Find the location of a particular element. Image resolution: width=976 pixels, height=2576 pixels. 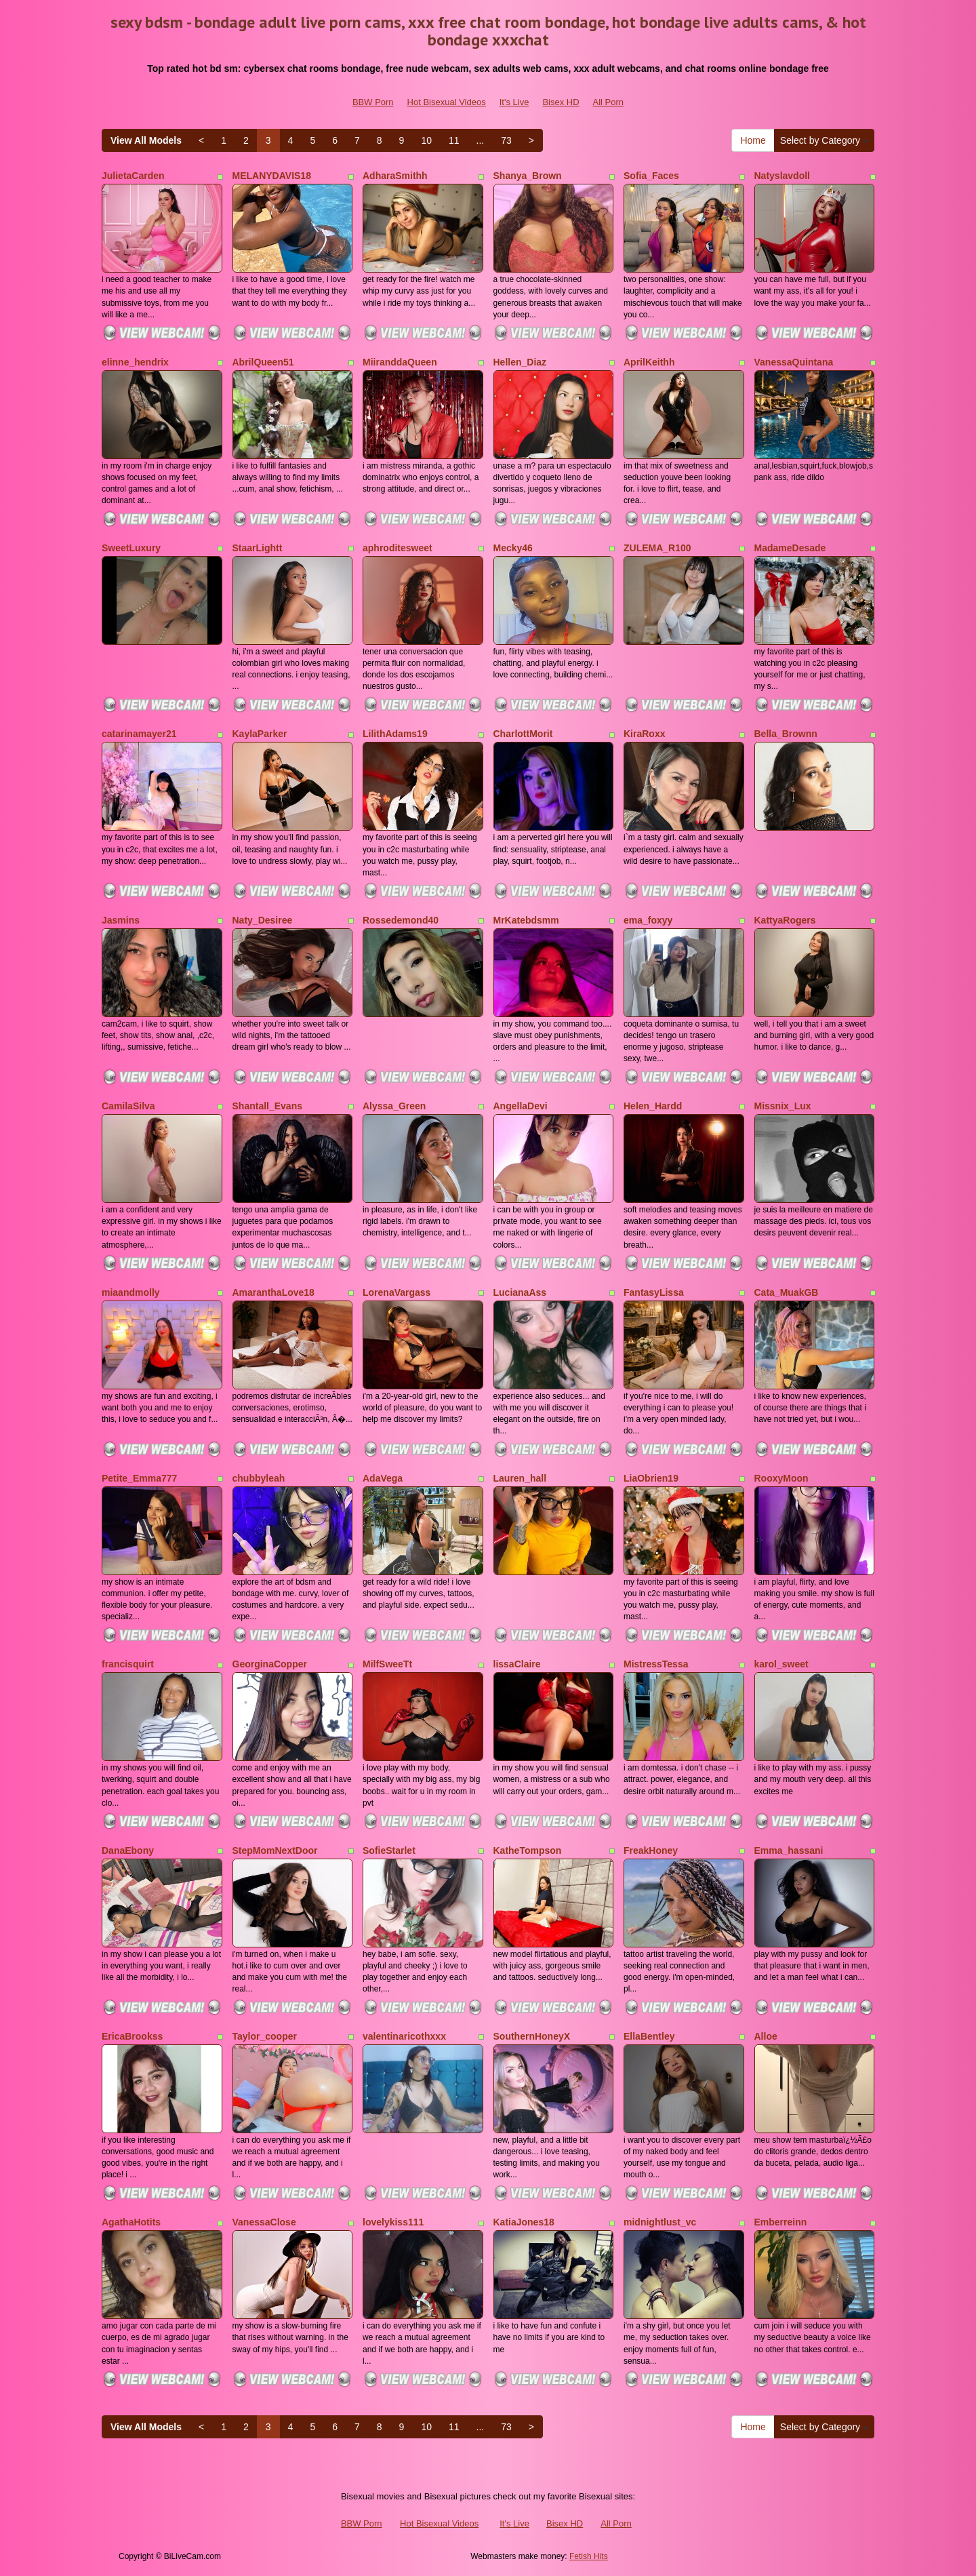

chubbyleah is located at coordinates (258, 1478).